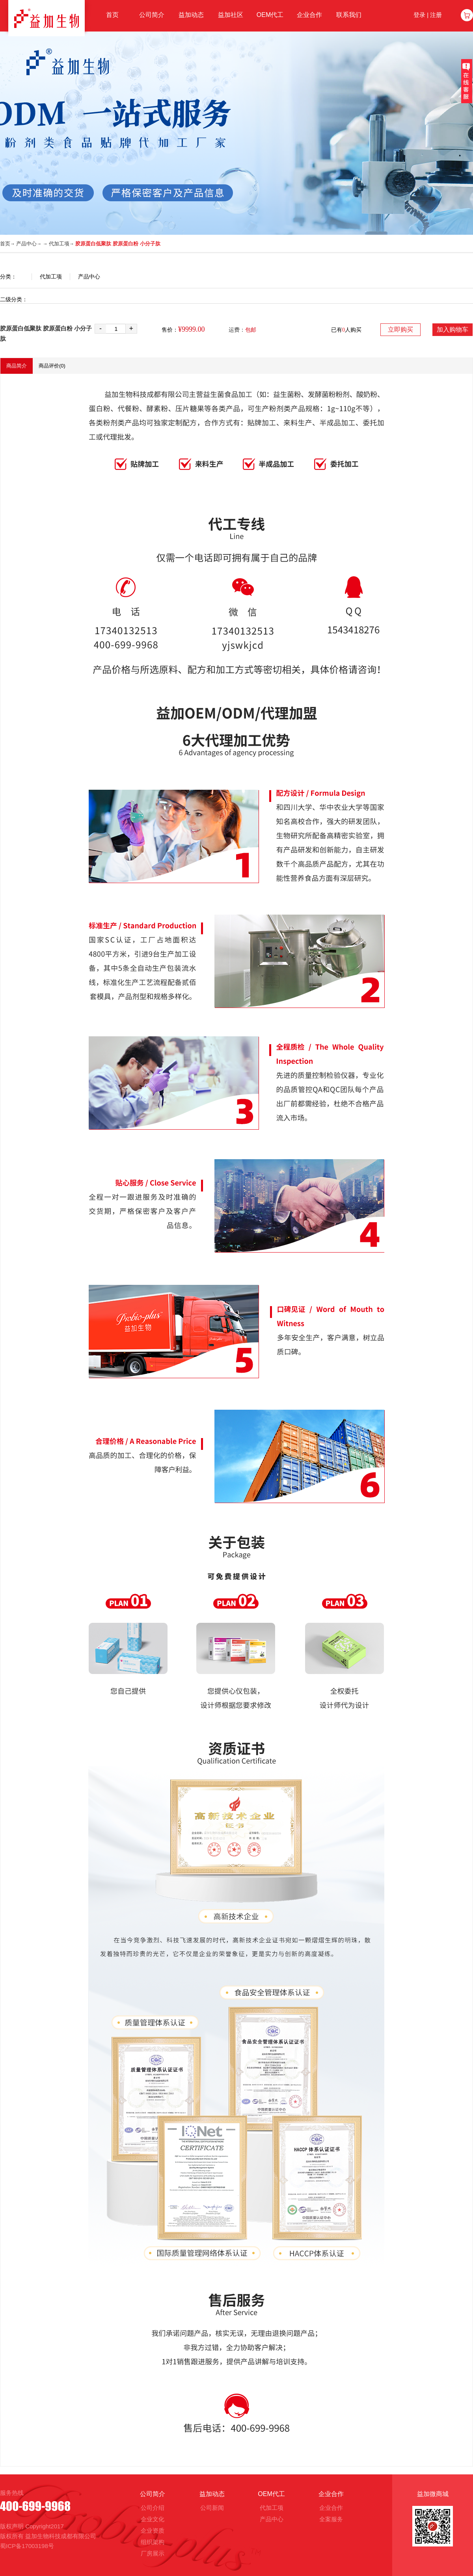  What do you see at coordinates (436, 14) in the screenshot?
I see `注册` at bounding box center [436, 14].